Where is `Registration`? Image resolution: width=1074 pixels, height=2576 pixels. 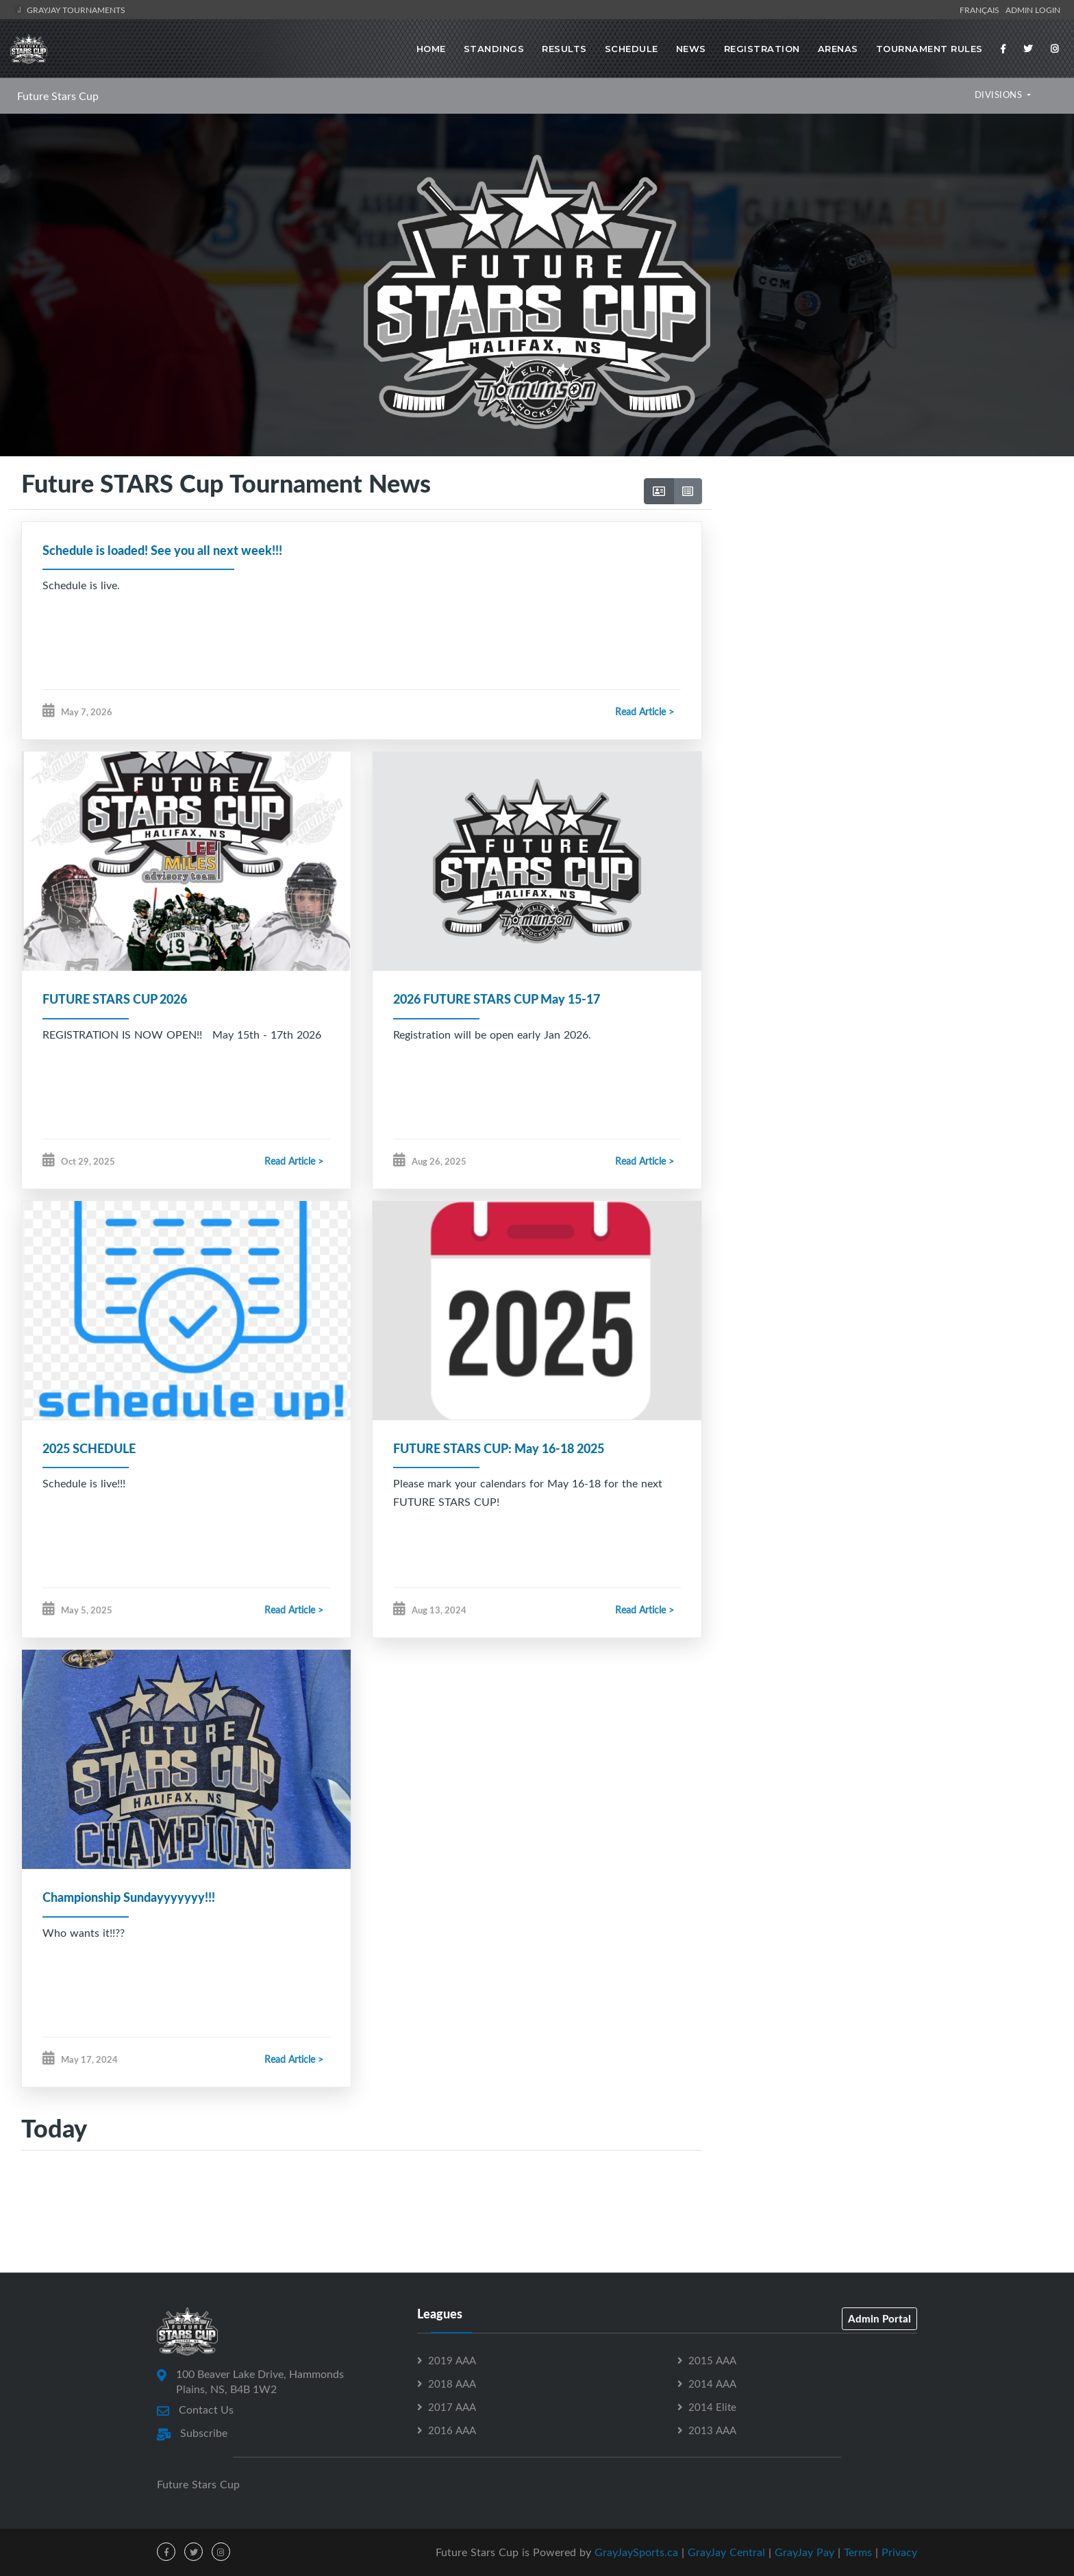
Registration is located at coordinates (762, 48).